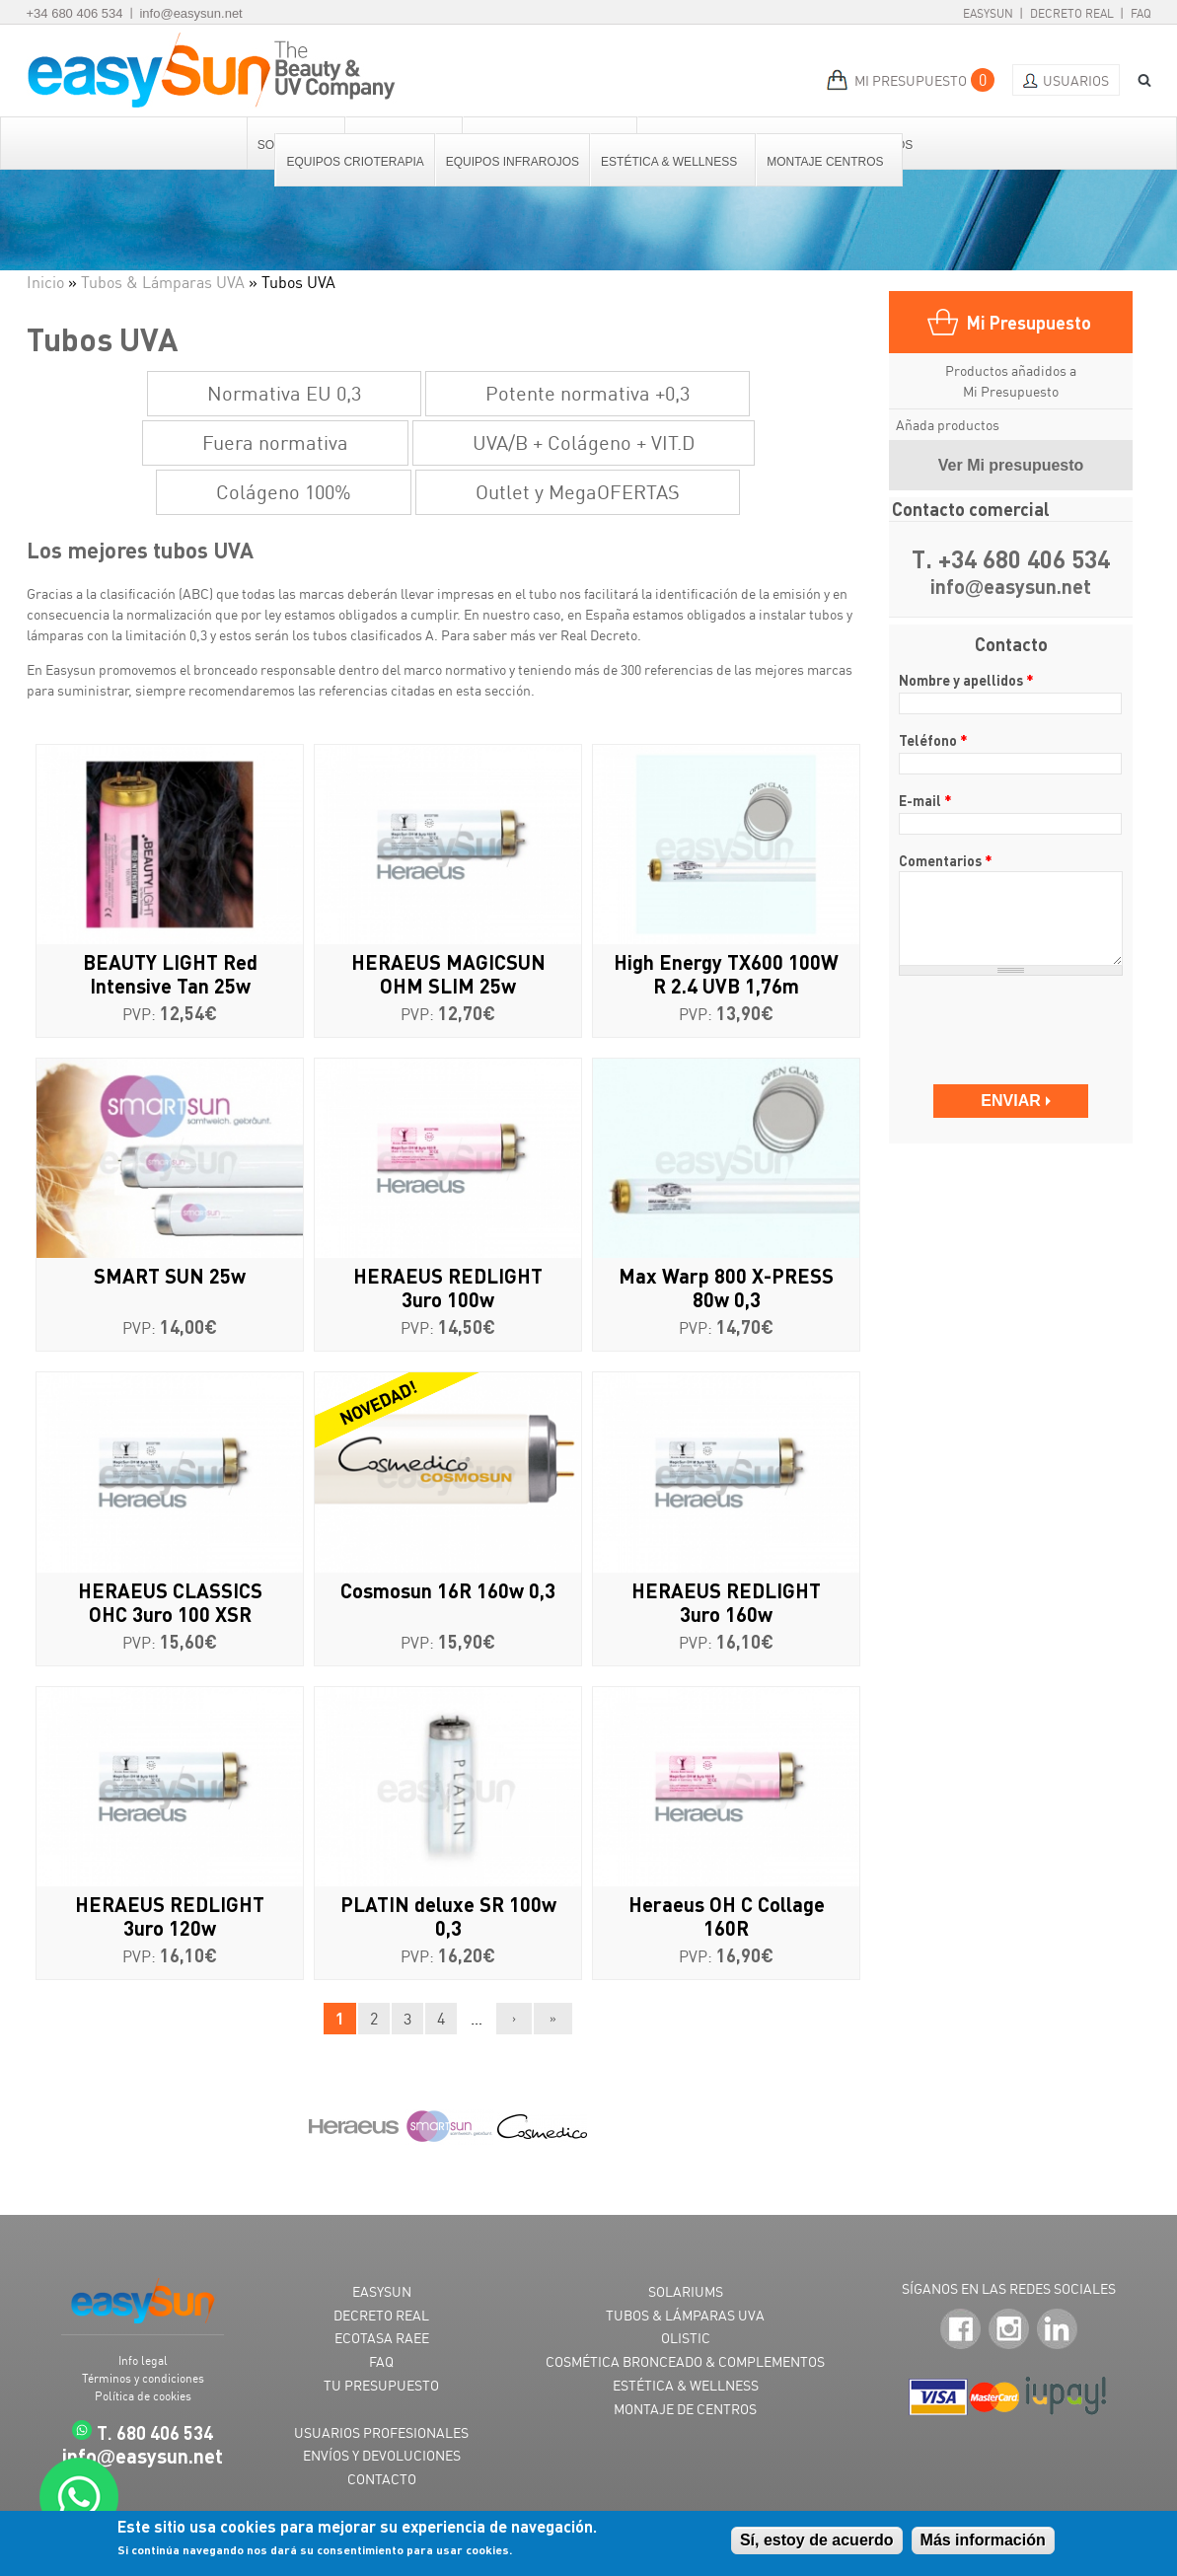 Image resolution: width=1177 pixels, height=2576 pixels. What do you see at coordinates (75, 13) in the screenshot?
I see `+34 680 406 534` at bounding box center [75, 13].